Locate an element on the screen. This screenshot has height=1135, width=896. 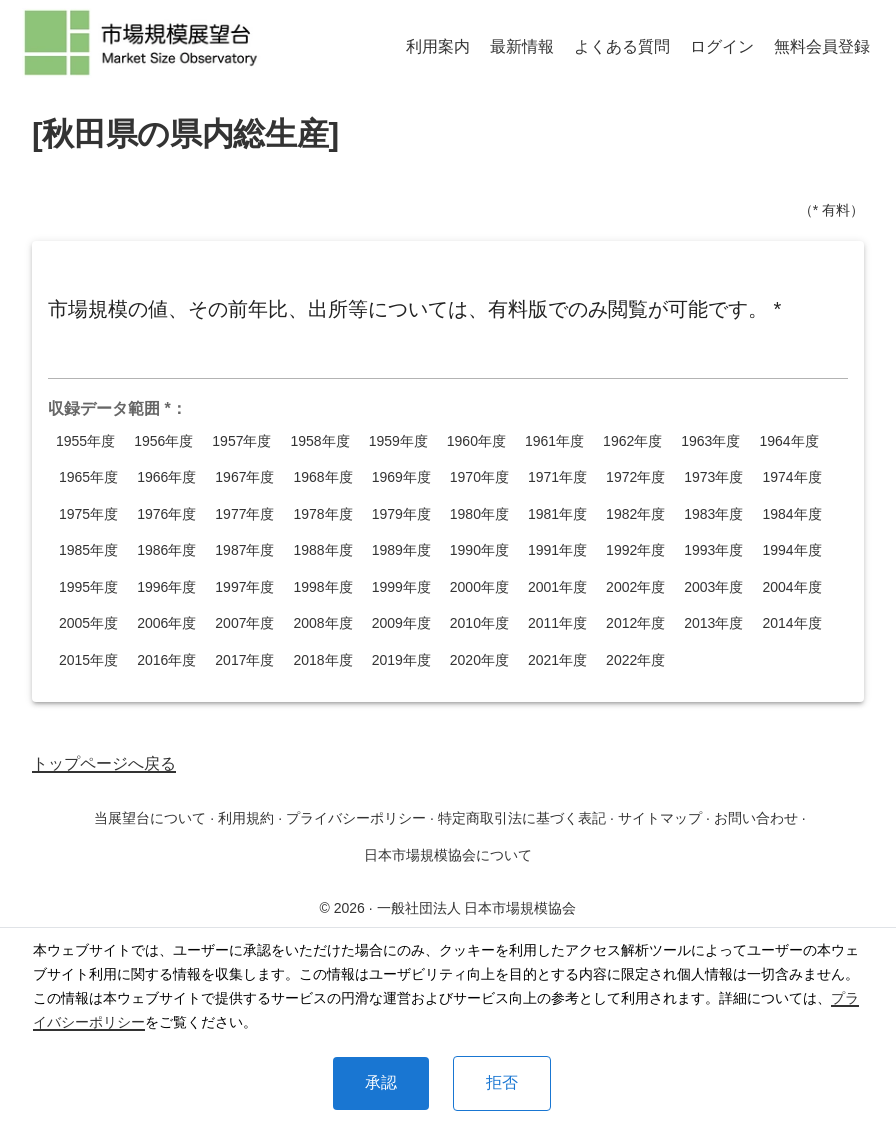
1991年度 is located at coordinates (557, 550).